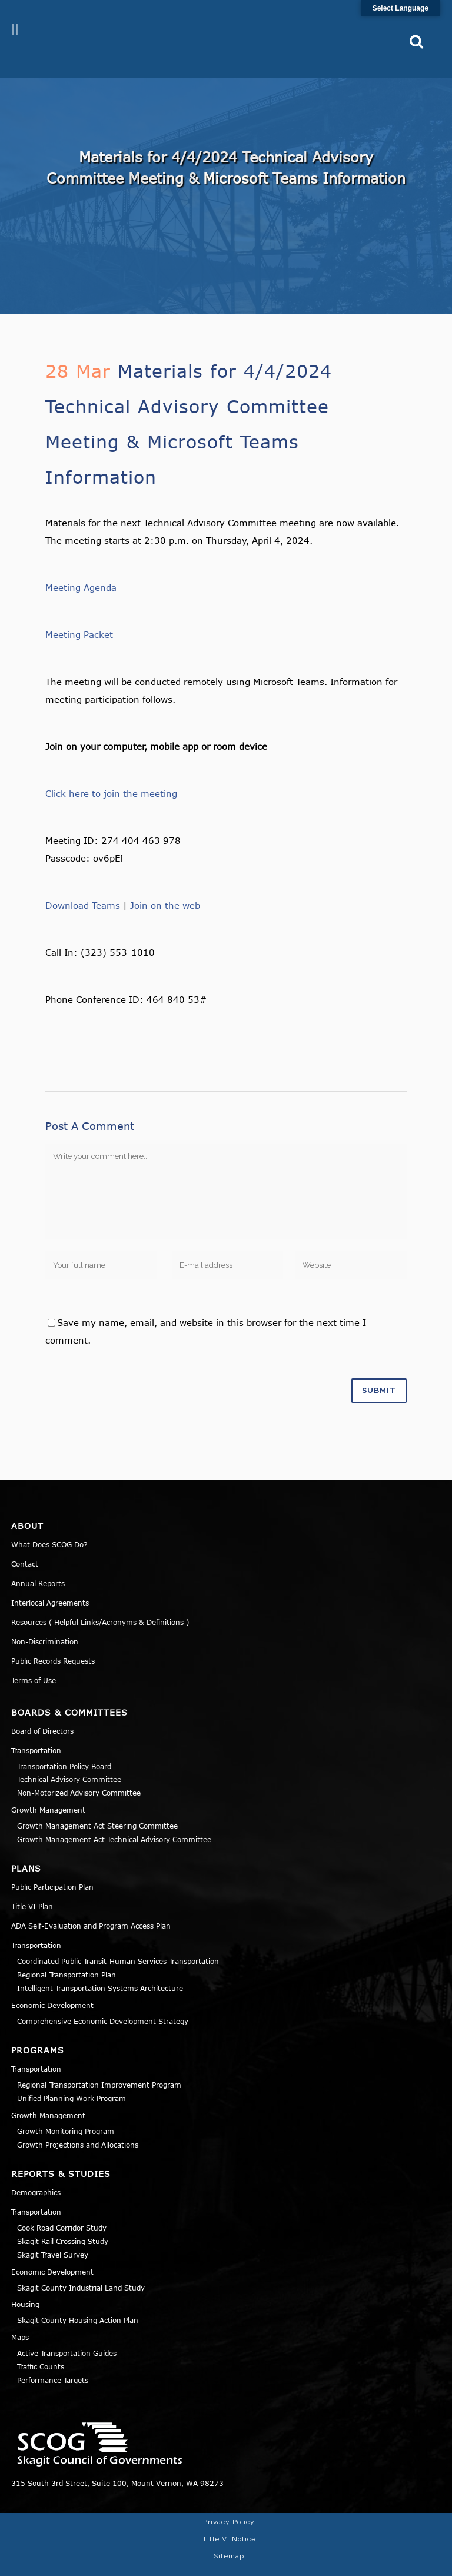 The width and height of the screenshot is (452, 2576). Describe the element at coordinates (91, 1907) in the screenshot. I see `ADA Self-Evaluation and Program Access Plan` at that location.